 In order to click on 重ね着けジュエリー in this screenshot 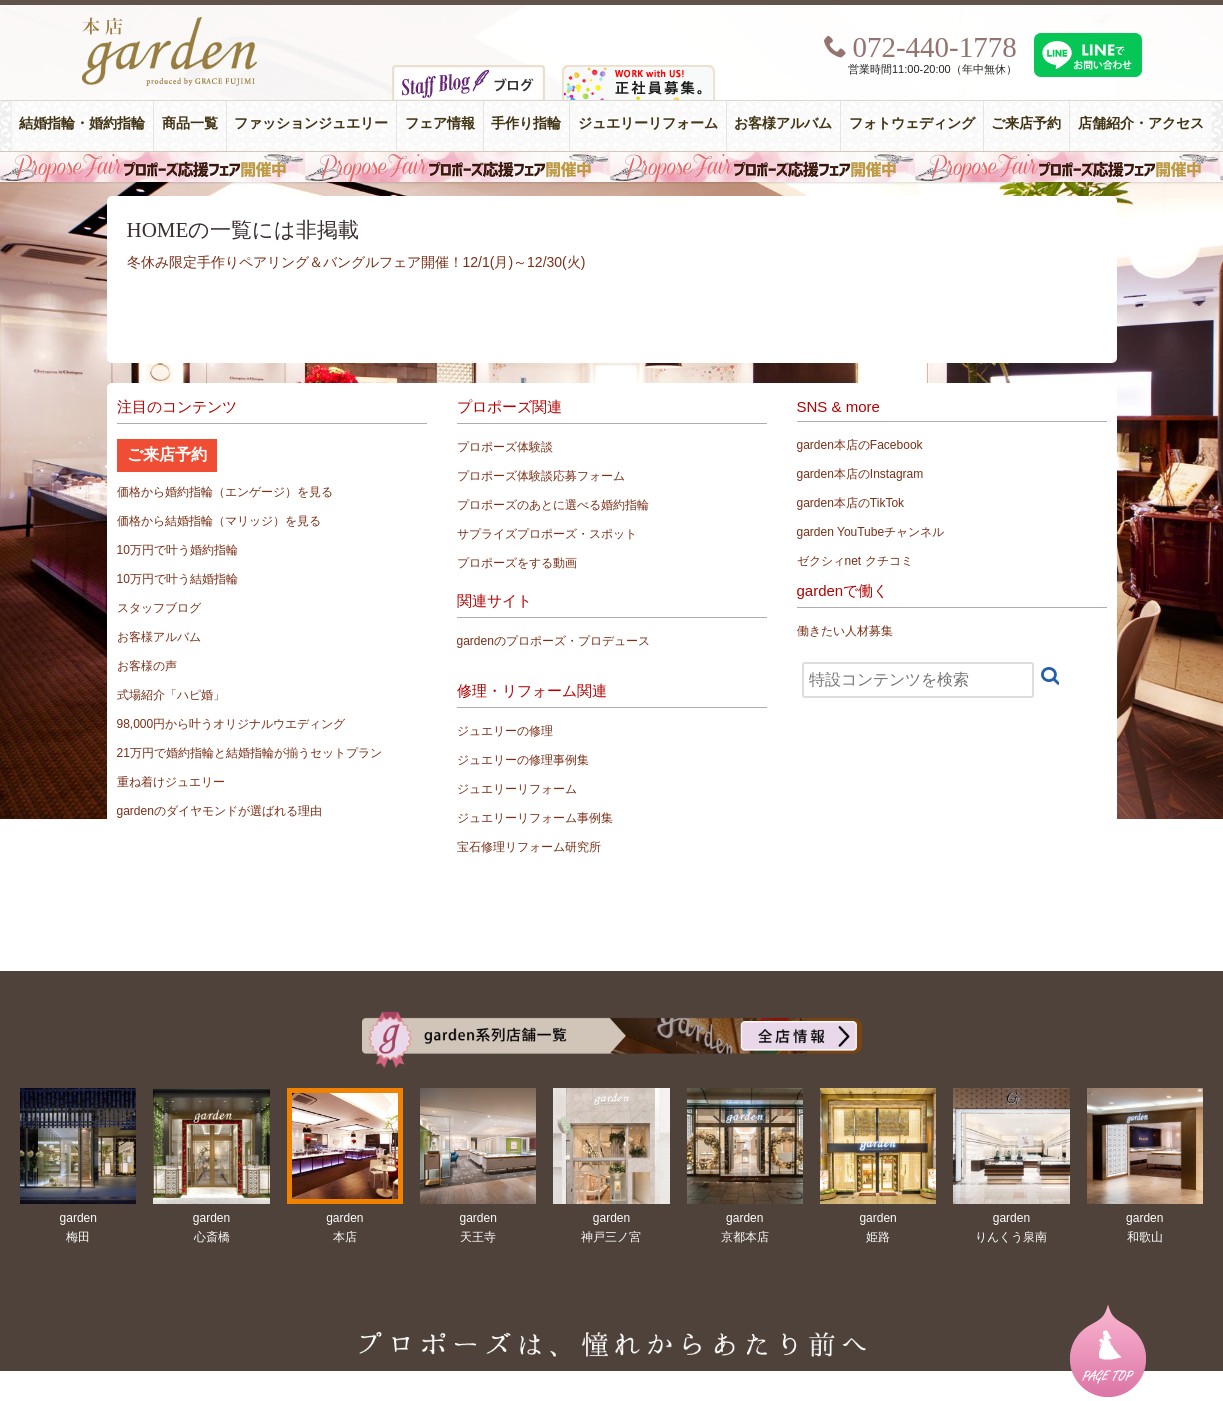, I will do `click(171, 782)`.